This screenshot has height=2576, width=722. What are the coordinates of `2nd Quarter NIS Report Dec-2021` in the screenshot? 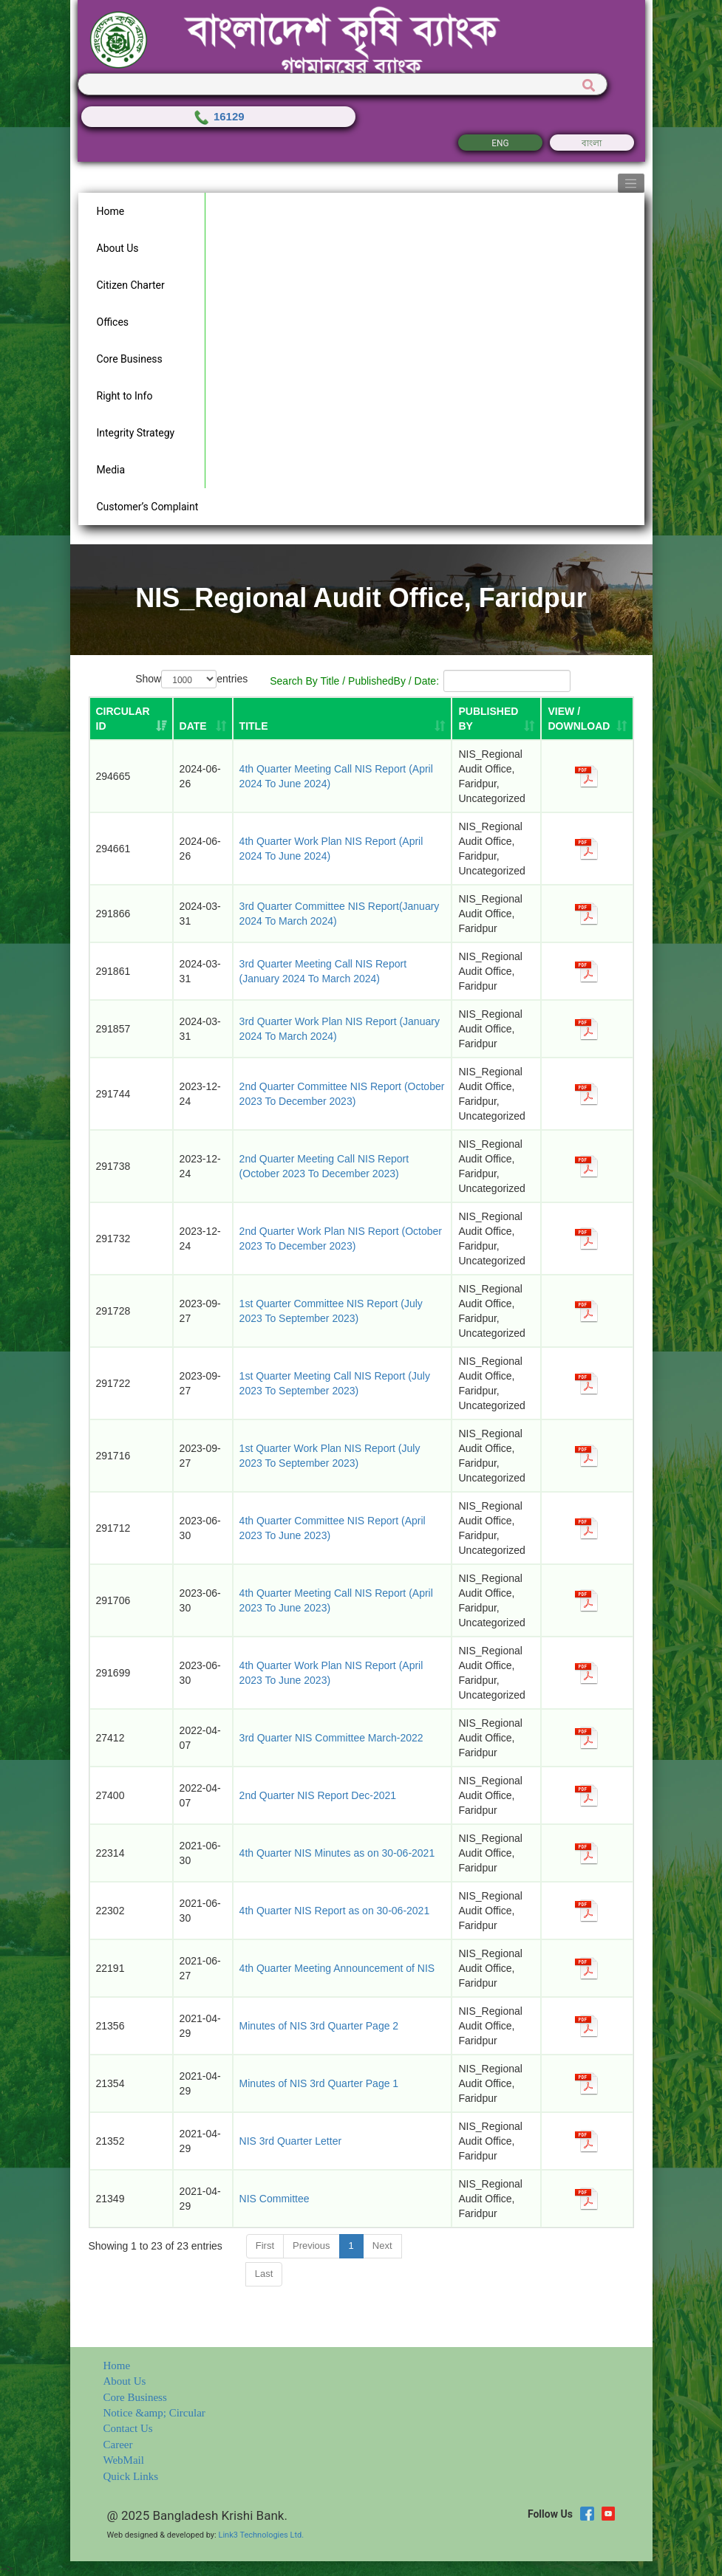 It's located at (317, 1795).